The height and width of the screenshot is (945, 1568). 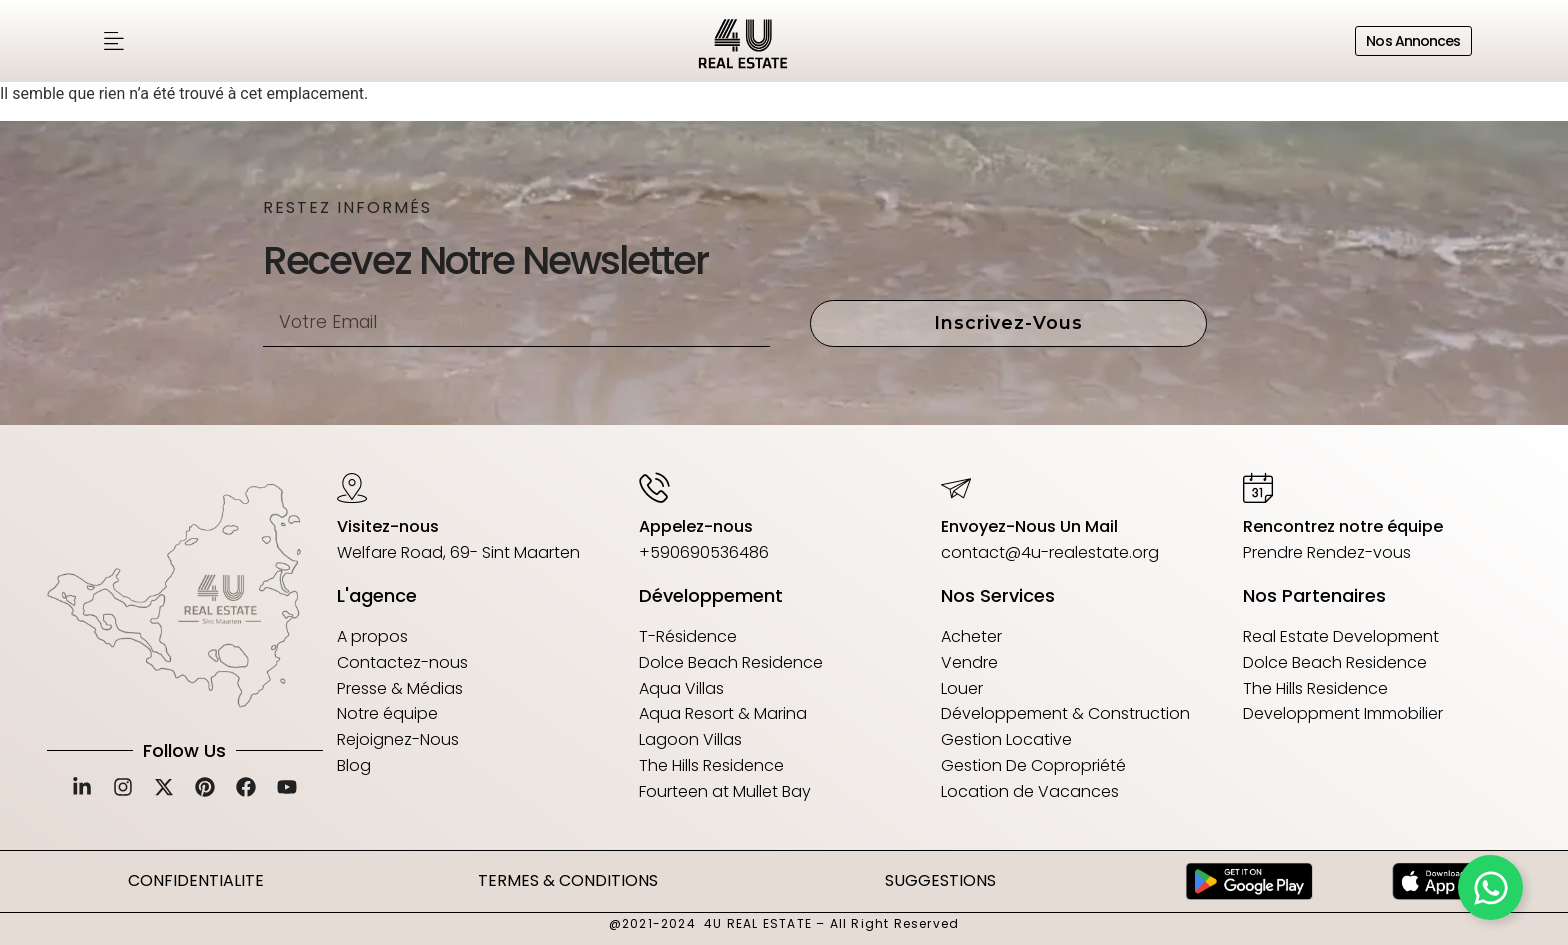 I want to click on Développement, so click(x=711, y=595).